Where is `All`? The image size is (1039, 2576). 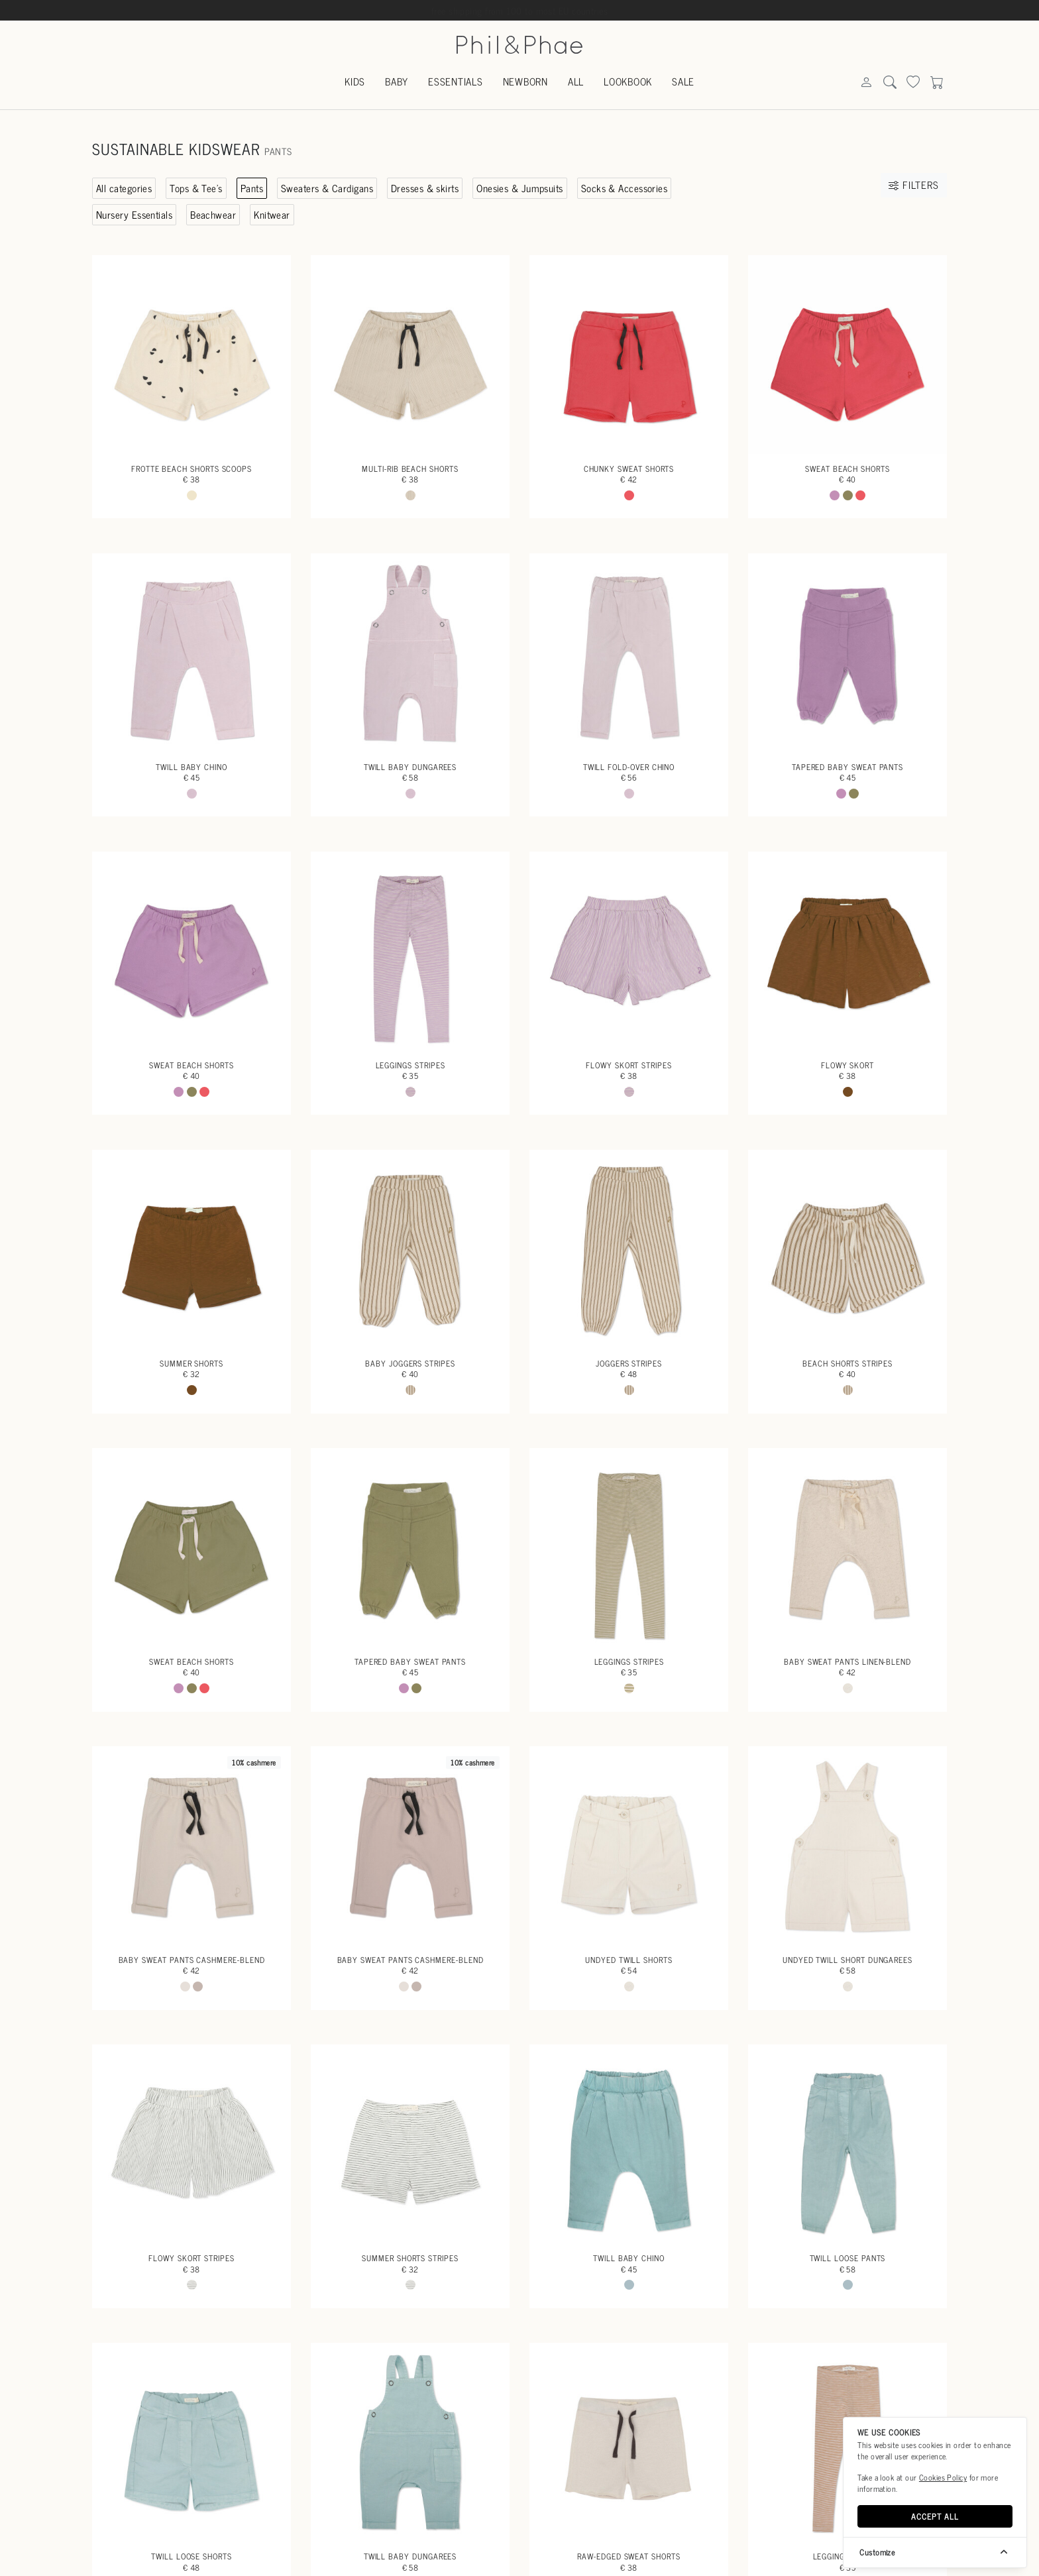 All is located at coordinates (576, 81).